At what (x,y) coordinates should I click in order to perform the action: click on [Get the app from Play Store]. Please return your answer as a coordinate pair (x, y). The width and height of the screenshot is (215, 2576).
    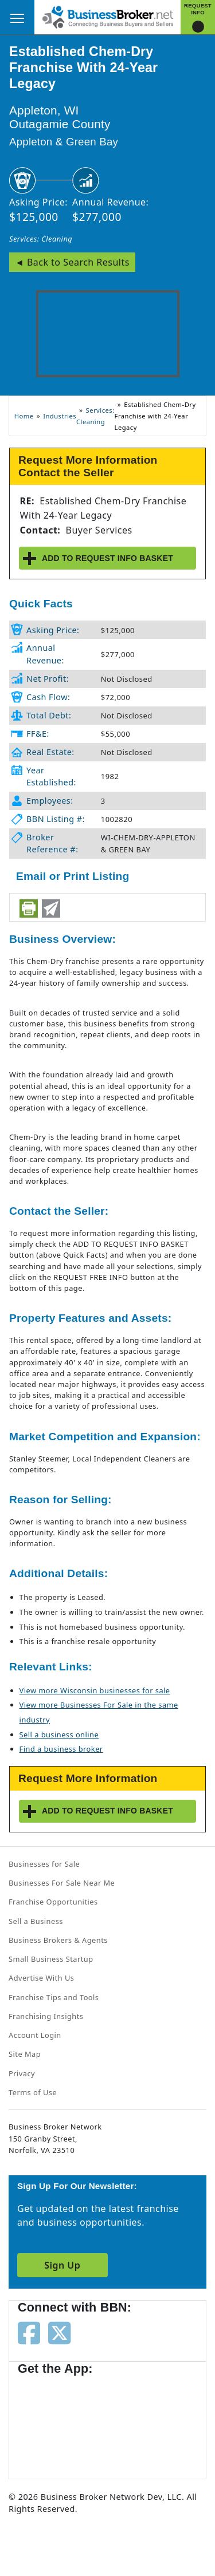
    Looking at the image, I should click on (149, 2421).